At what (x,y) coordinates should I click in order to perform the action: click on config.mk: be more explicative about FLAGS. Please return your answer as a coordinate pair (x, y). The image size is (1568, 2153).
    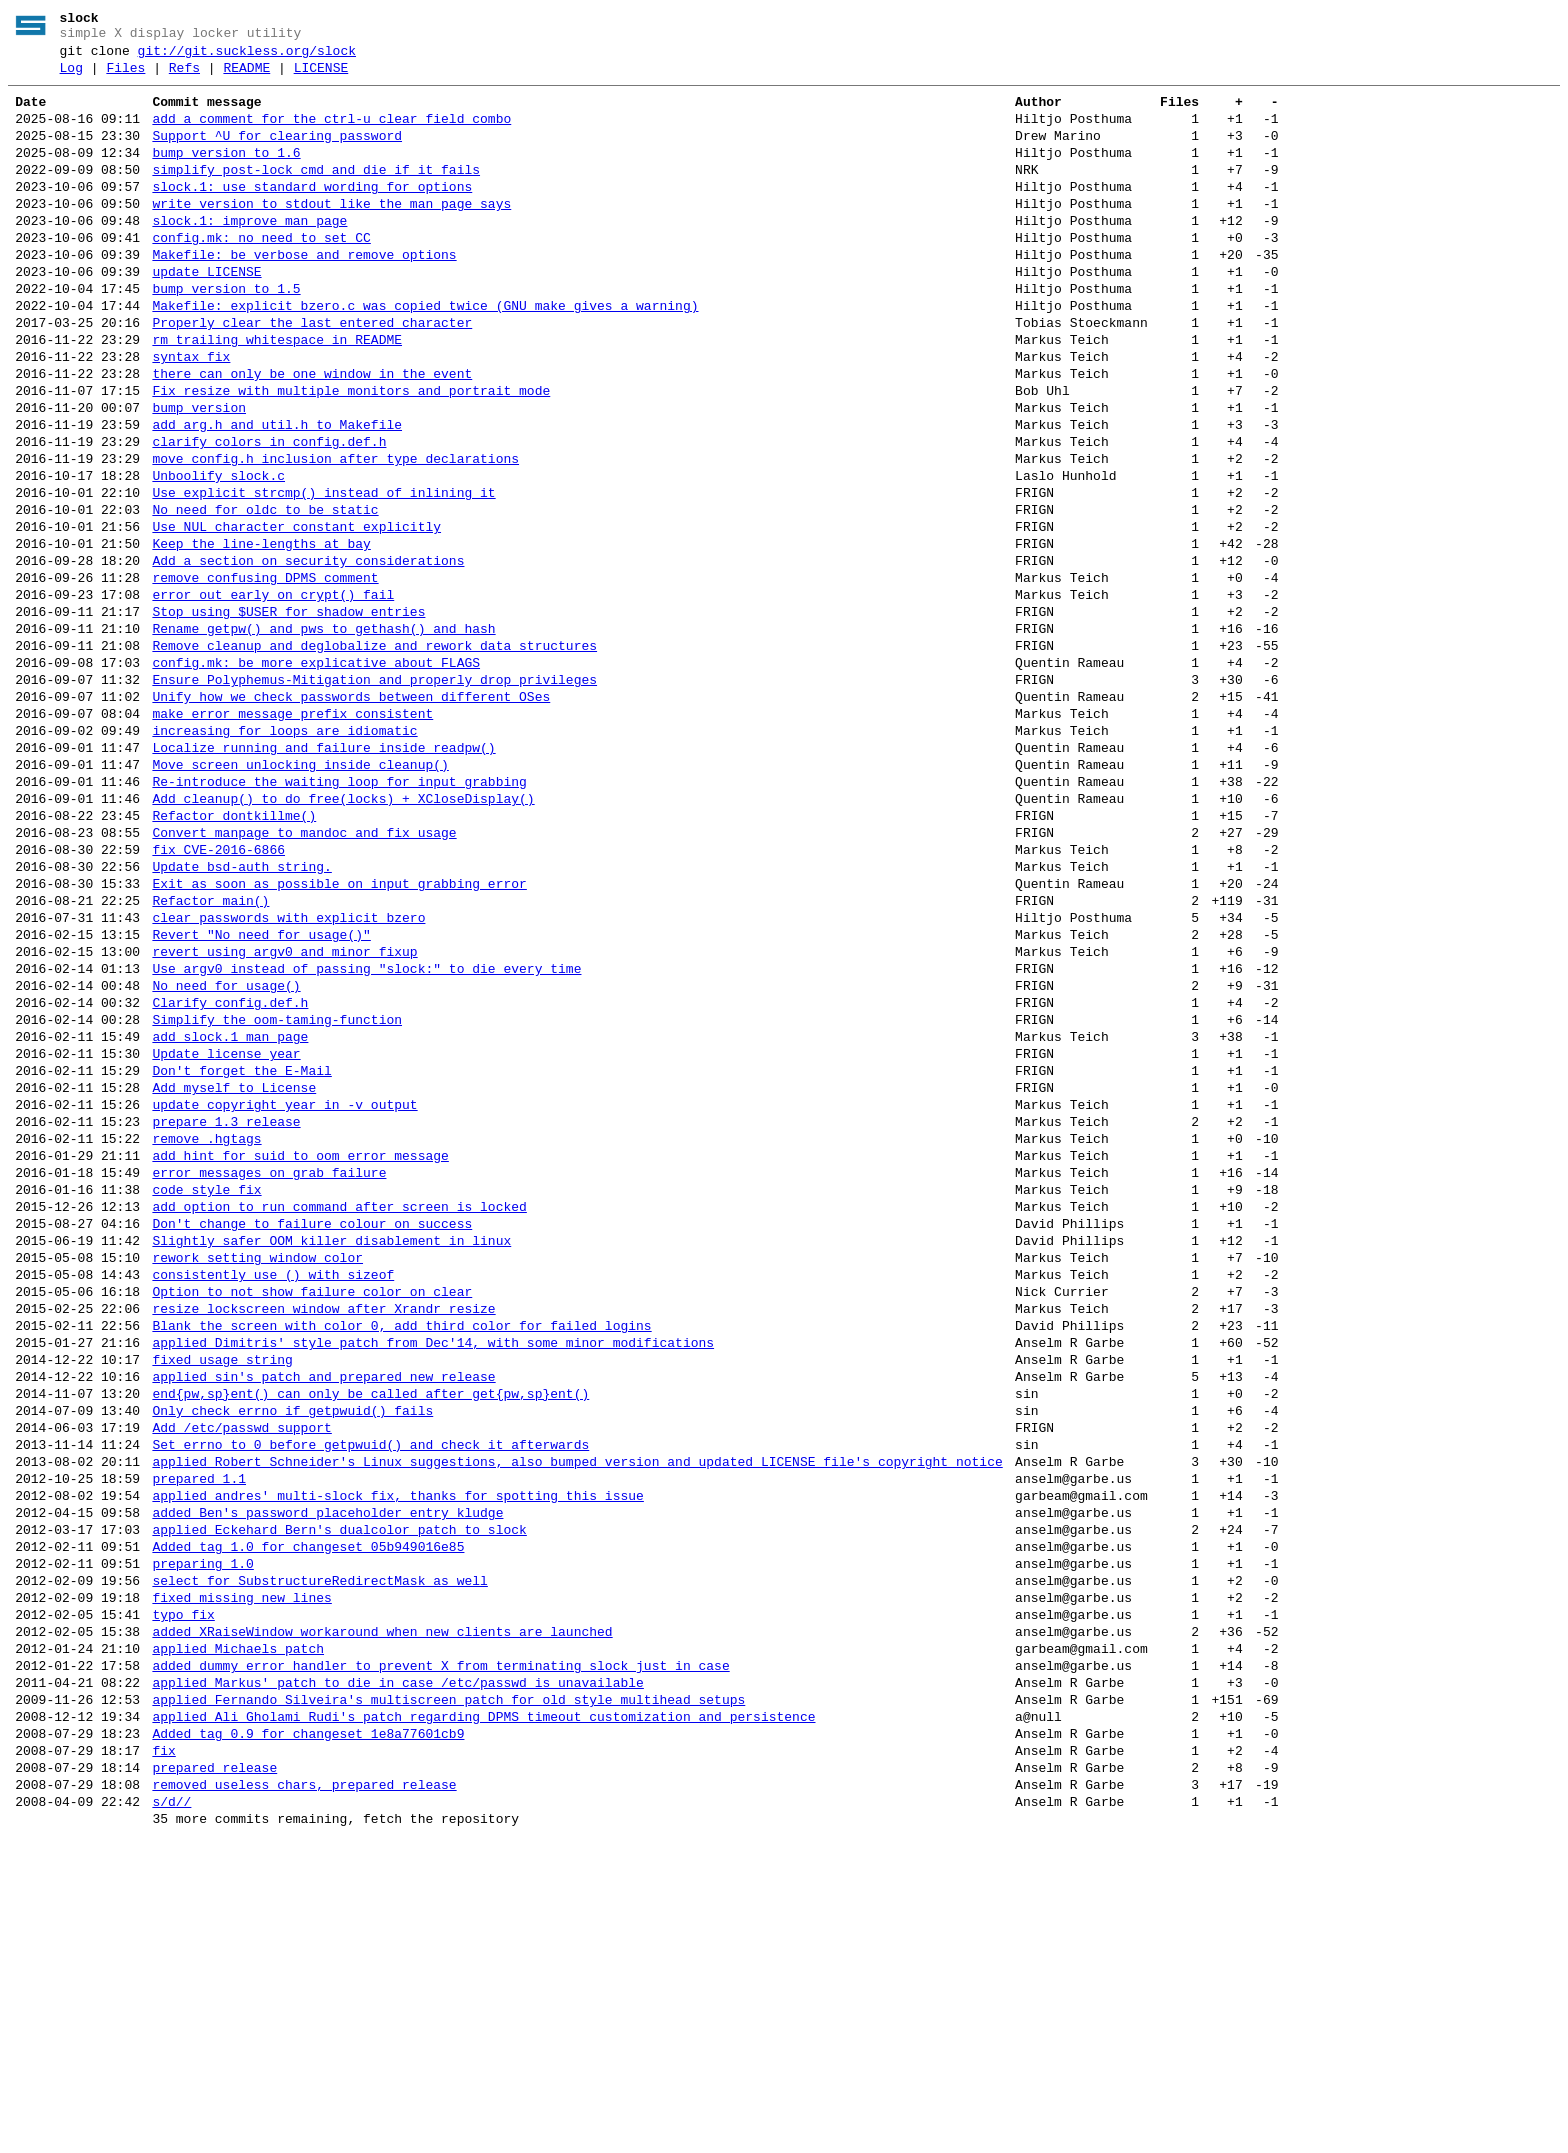
    Looking at the image, I should click on (316, 774).